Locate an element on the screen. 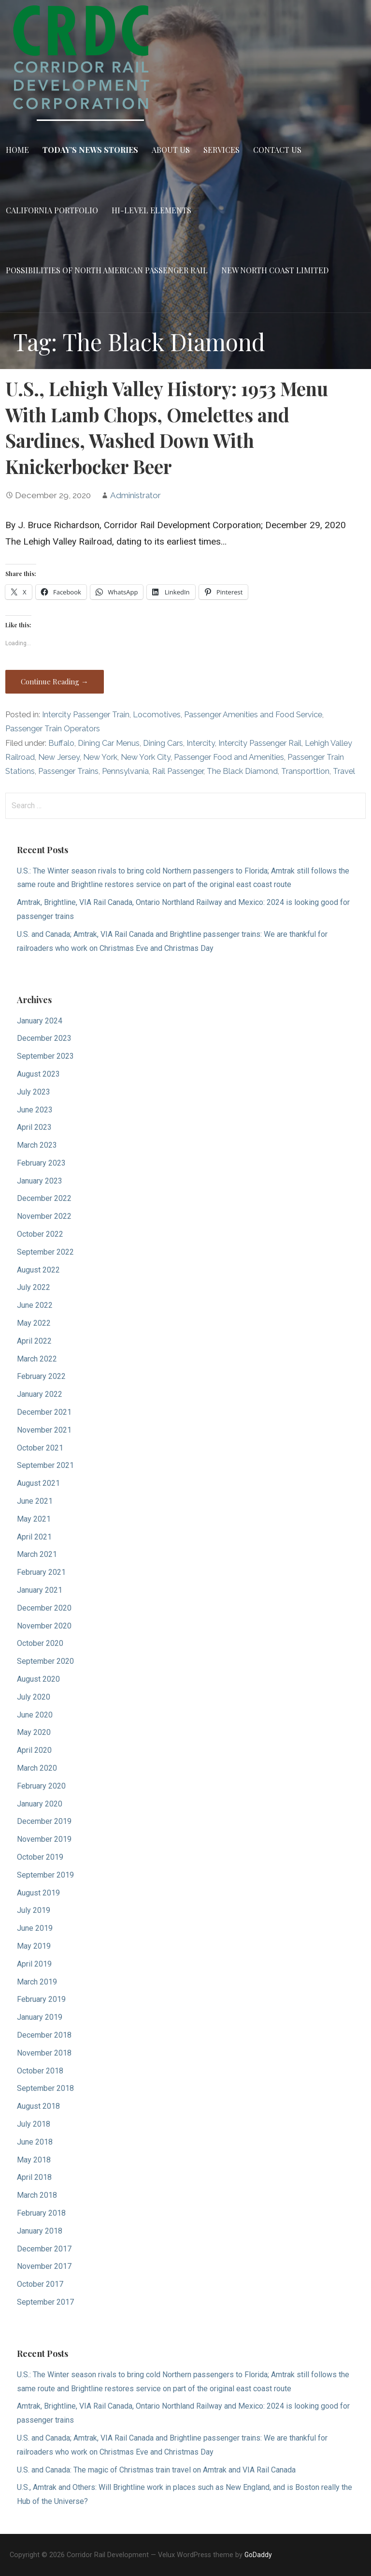 The height and width of the screenshot is (2576, 371). June 2022 is located at coordinates (35, 1305).